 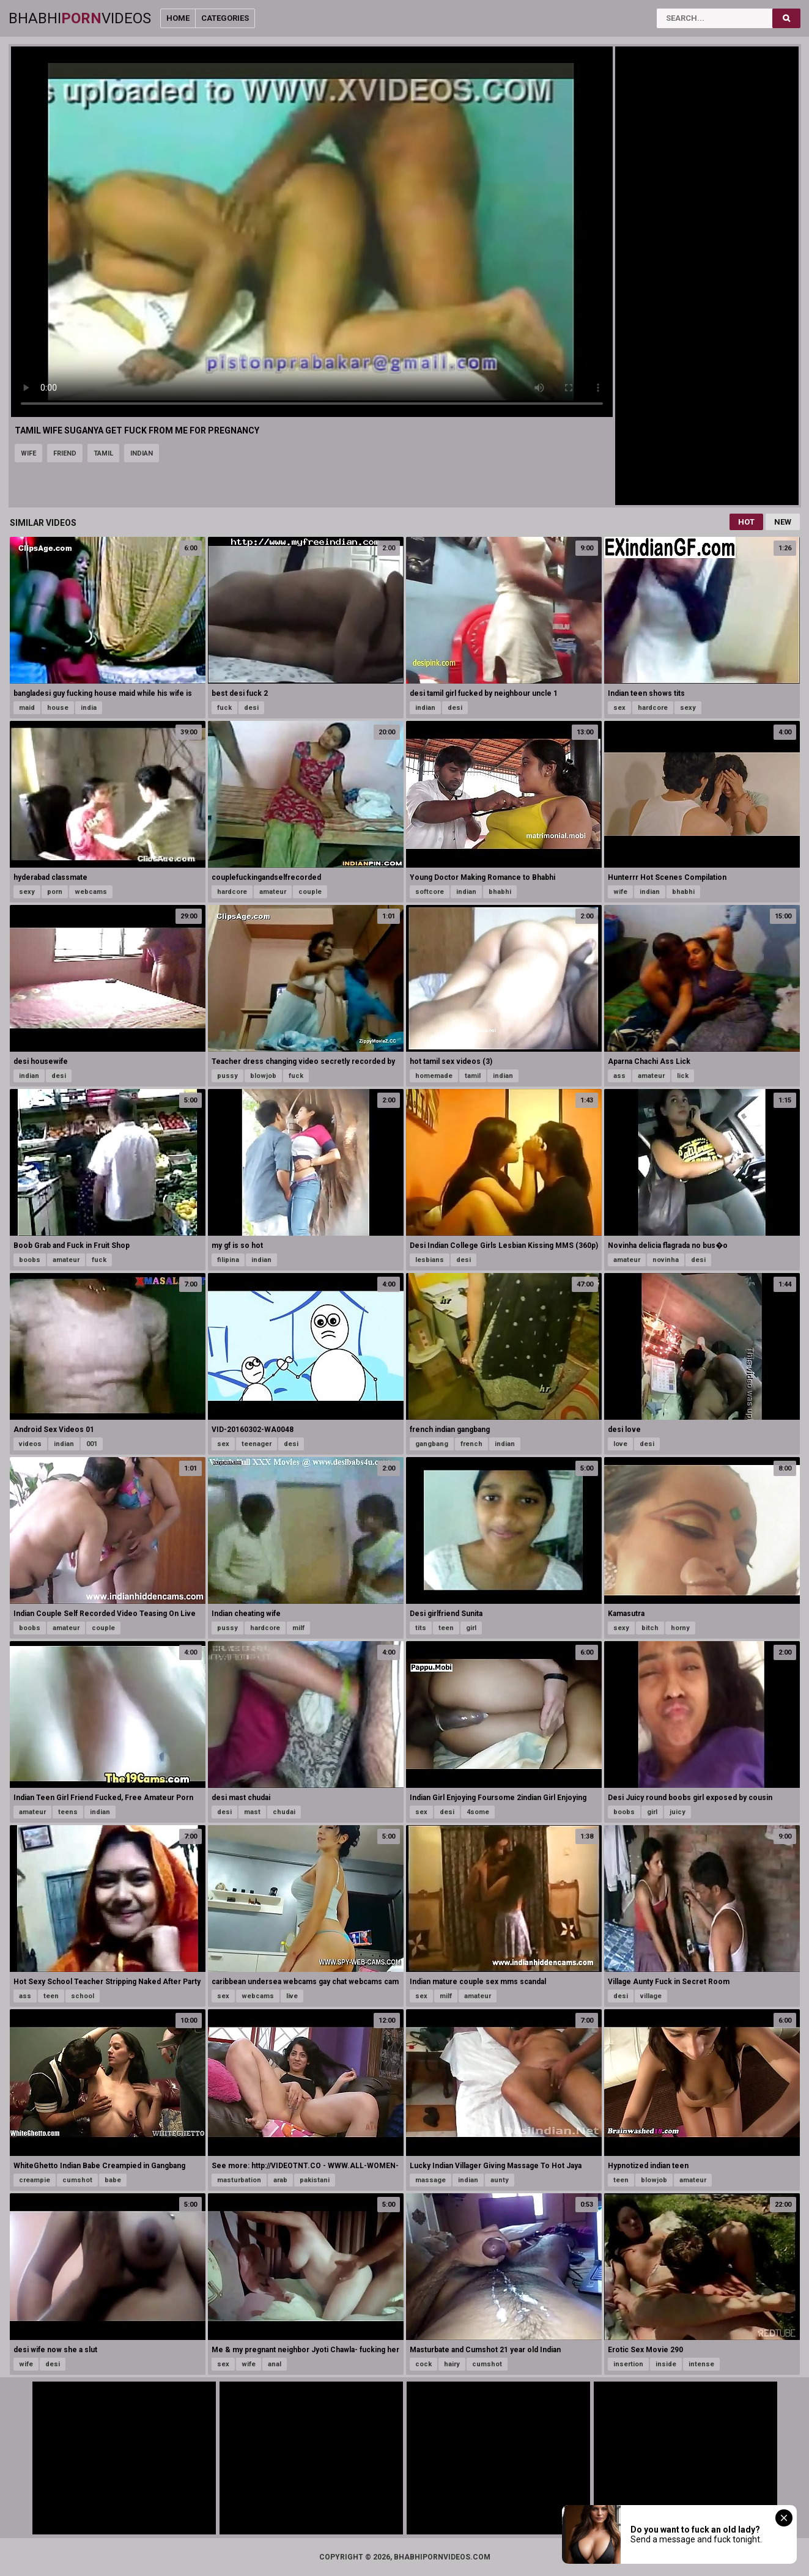 What do you see at coordinates (239, 2180) in the screenshot?
I see `masturbation` at bounding box center [239, 2180].